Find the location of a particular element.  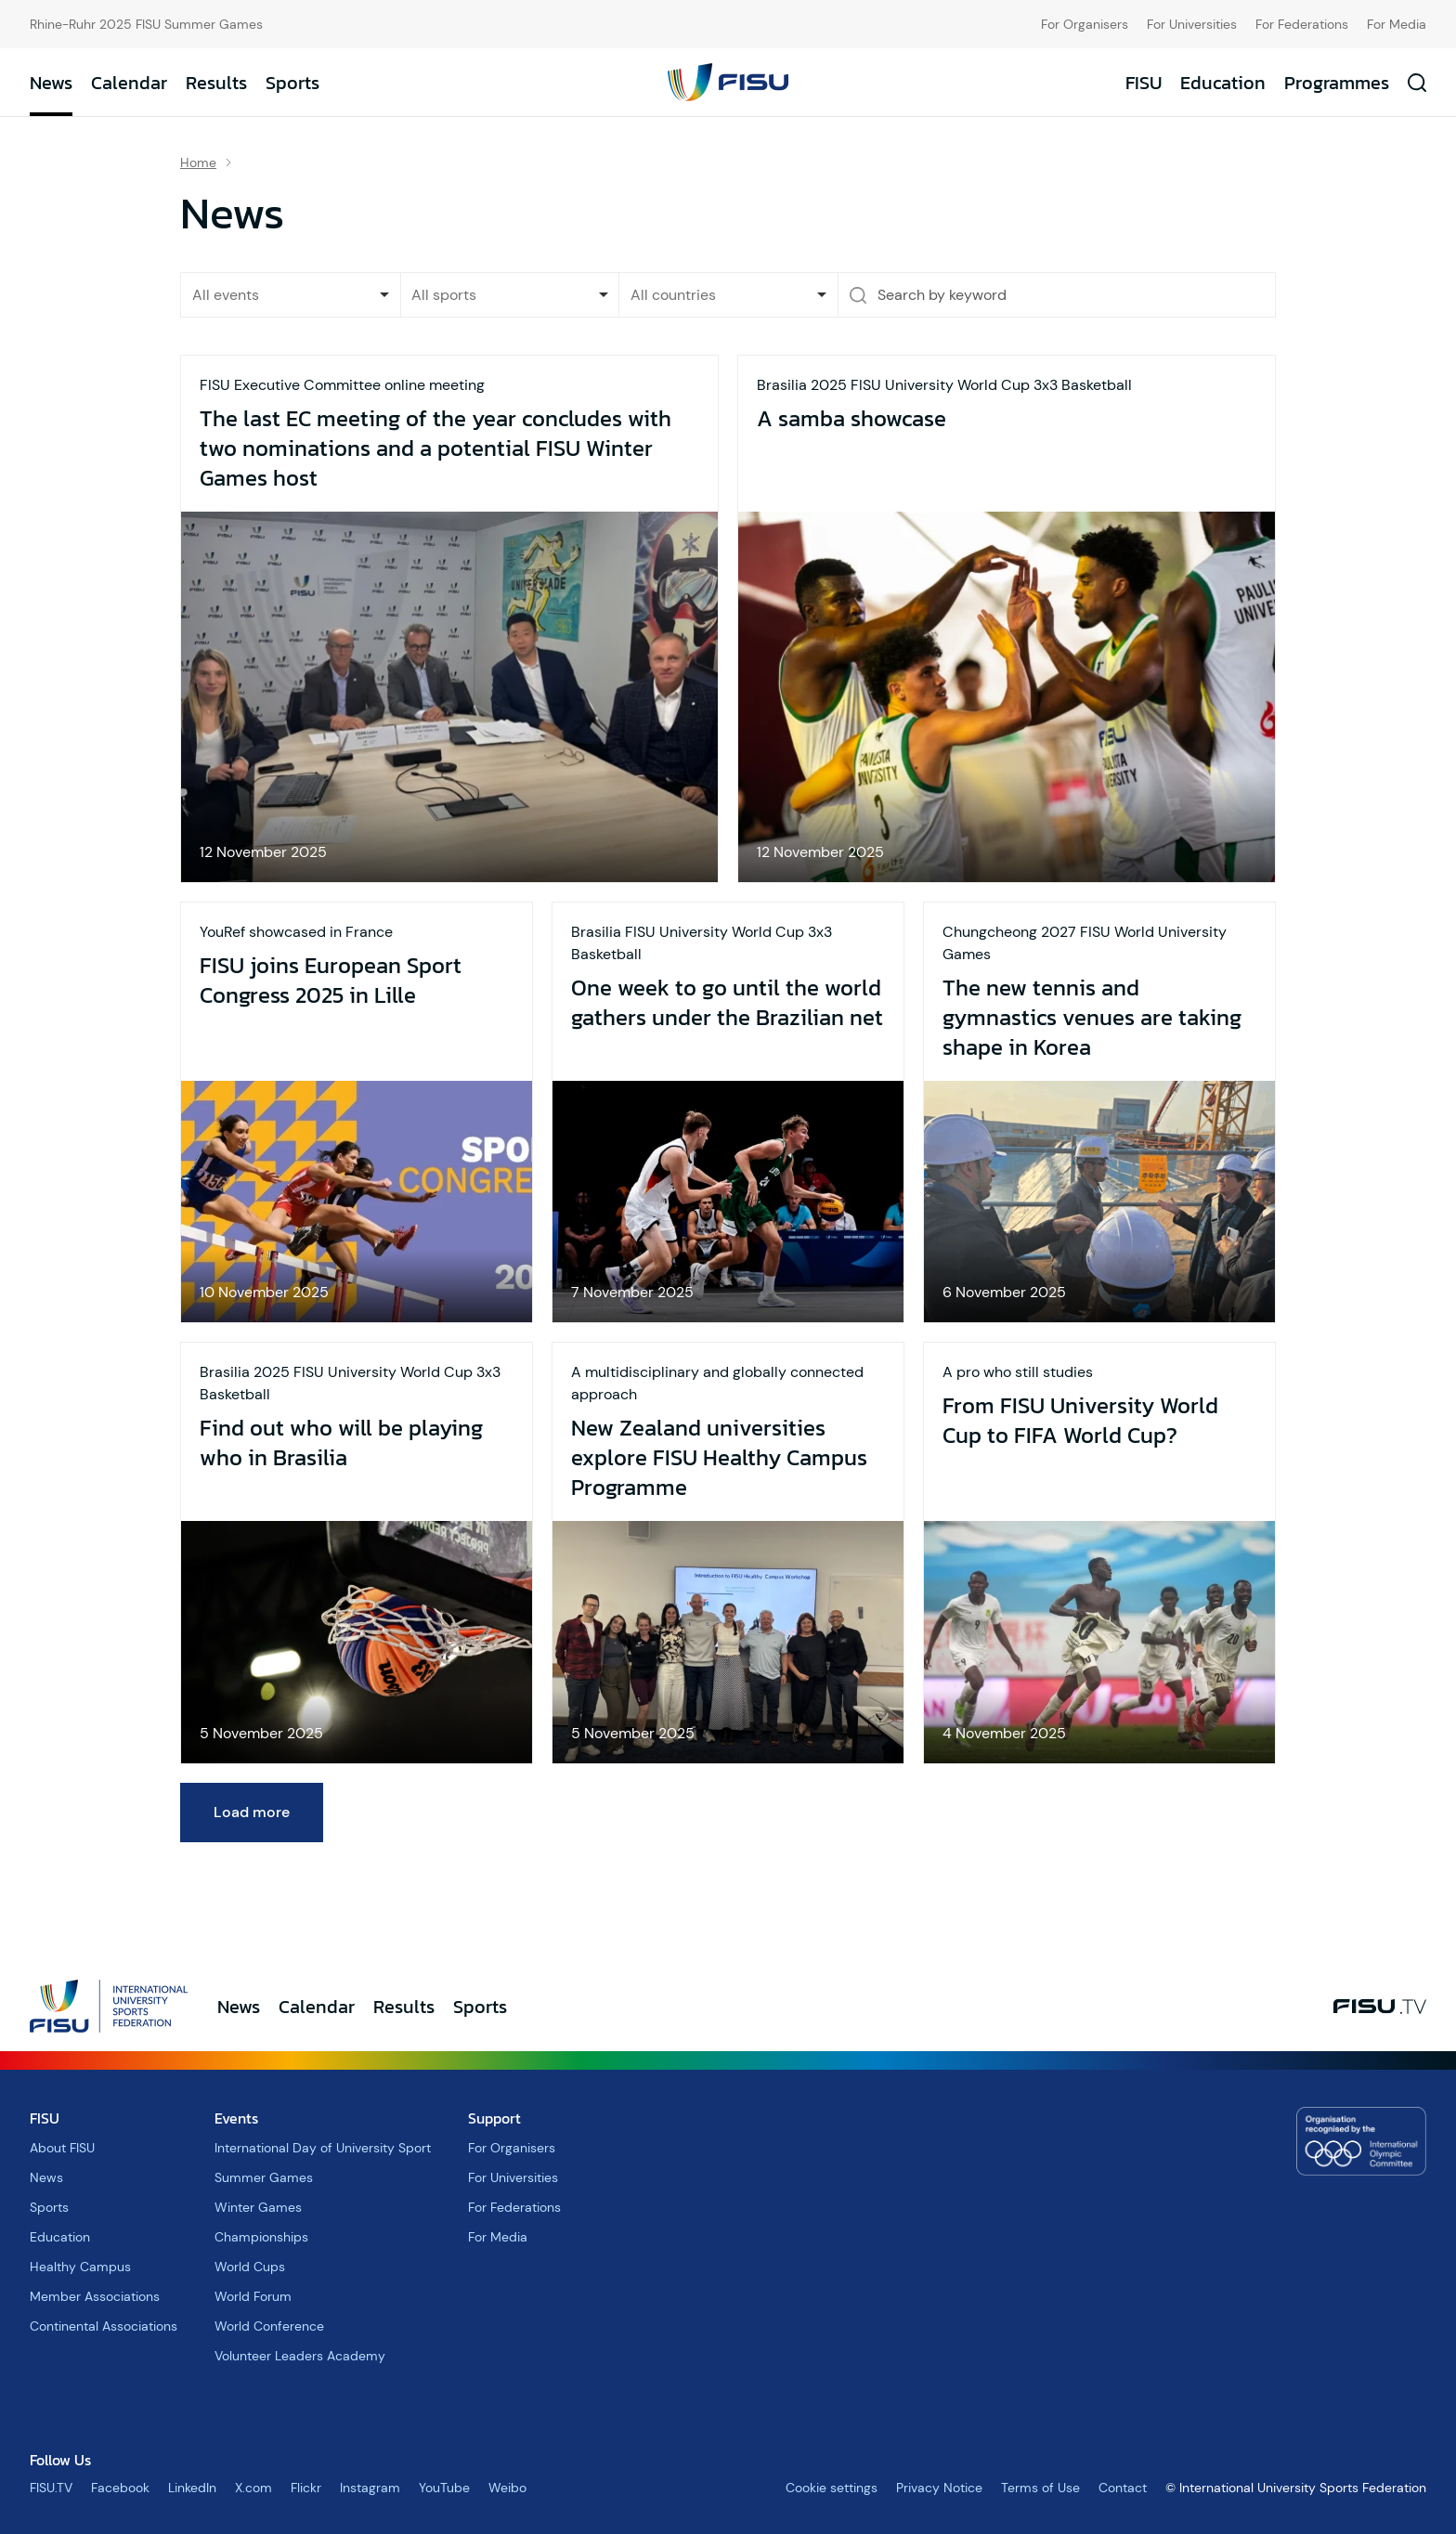

Volunteer Leaders Academy is located at coordinates (299, 2355).